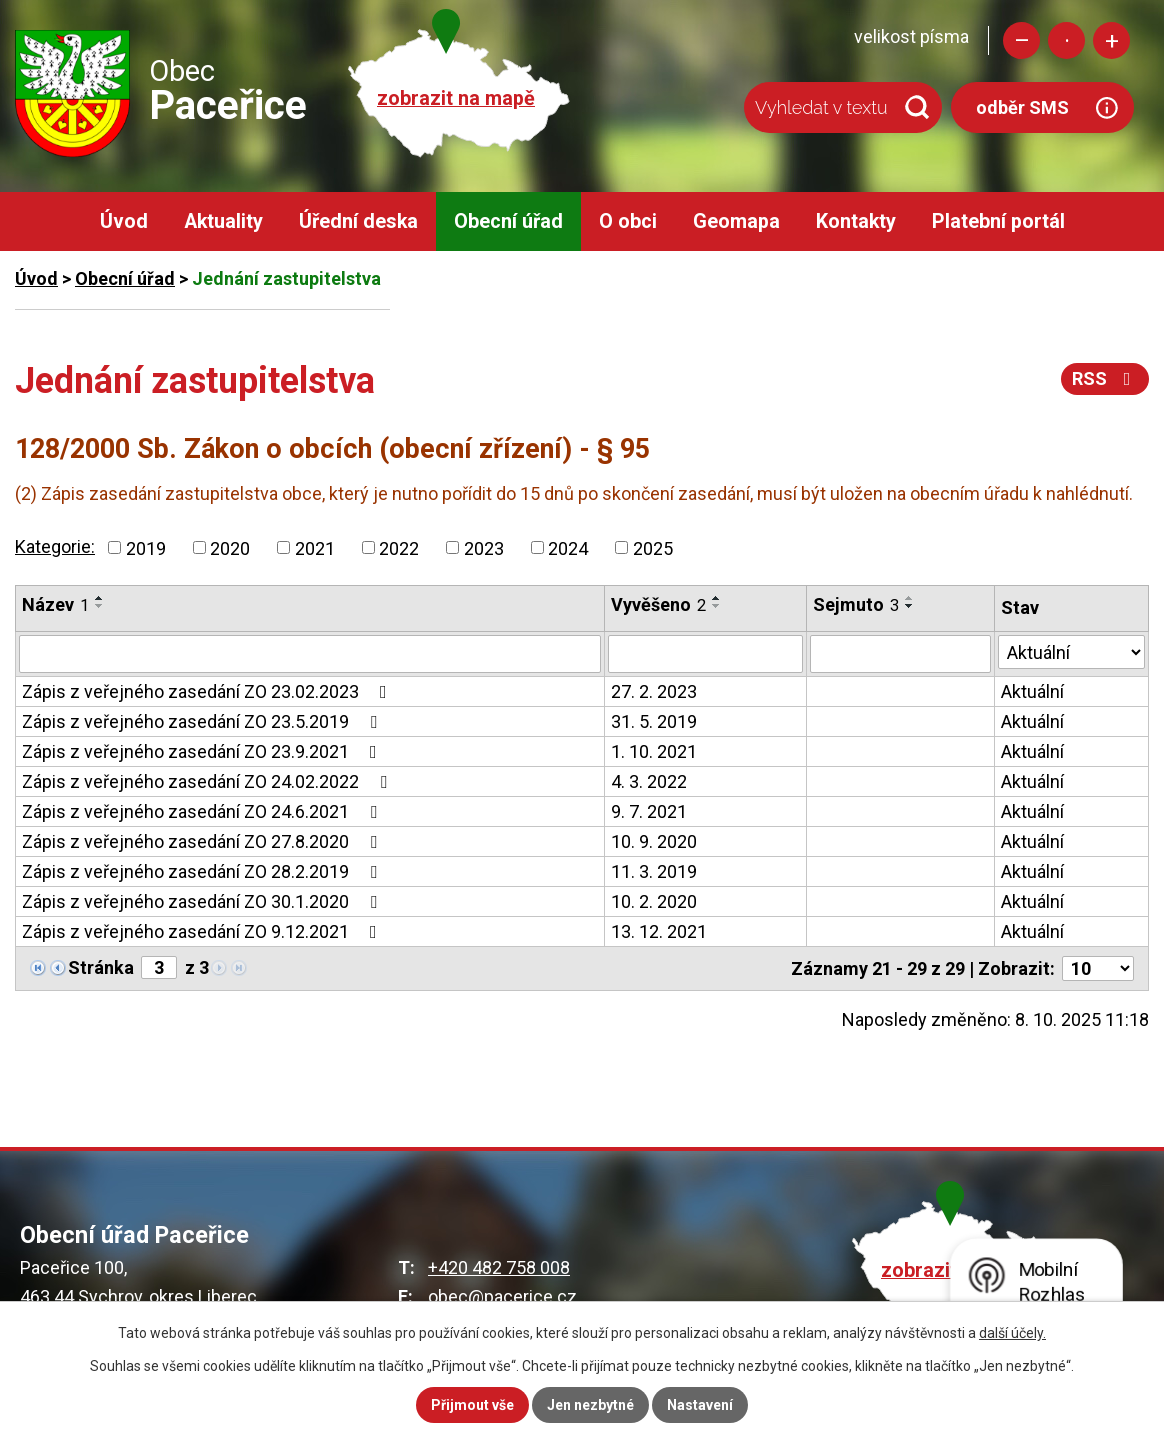  I want to click on Nastavení, so click(700, 1405).